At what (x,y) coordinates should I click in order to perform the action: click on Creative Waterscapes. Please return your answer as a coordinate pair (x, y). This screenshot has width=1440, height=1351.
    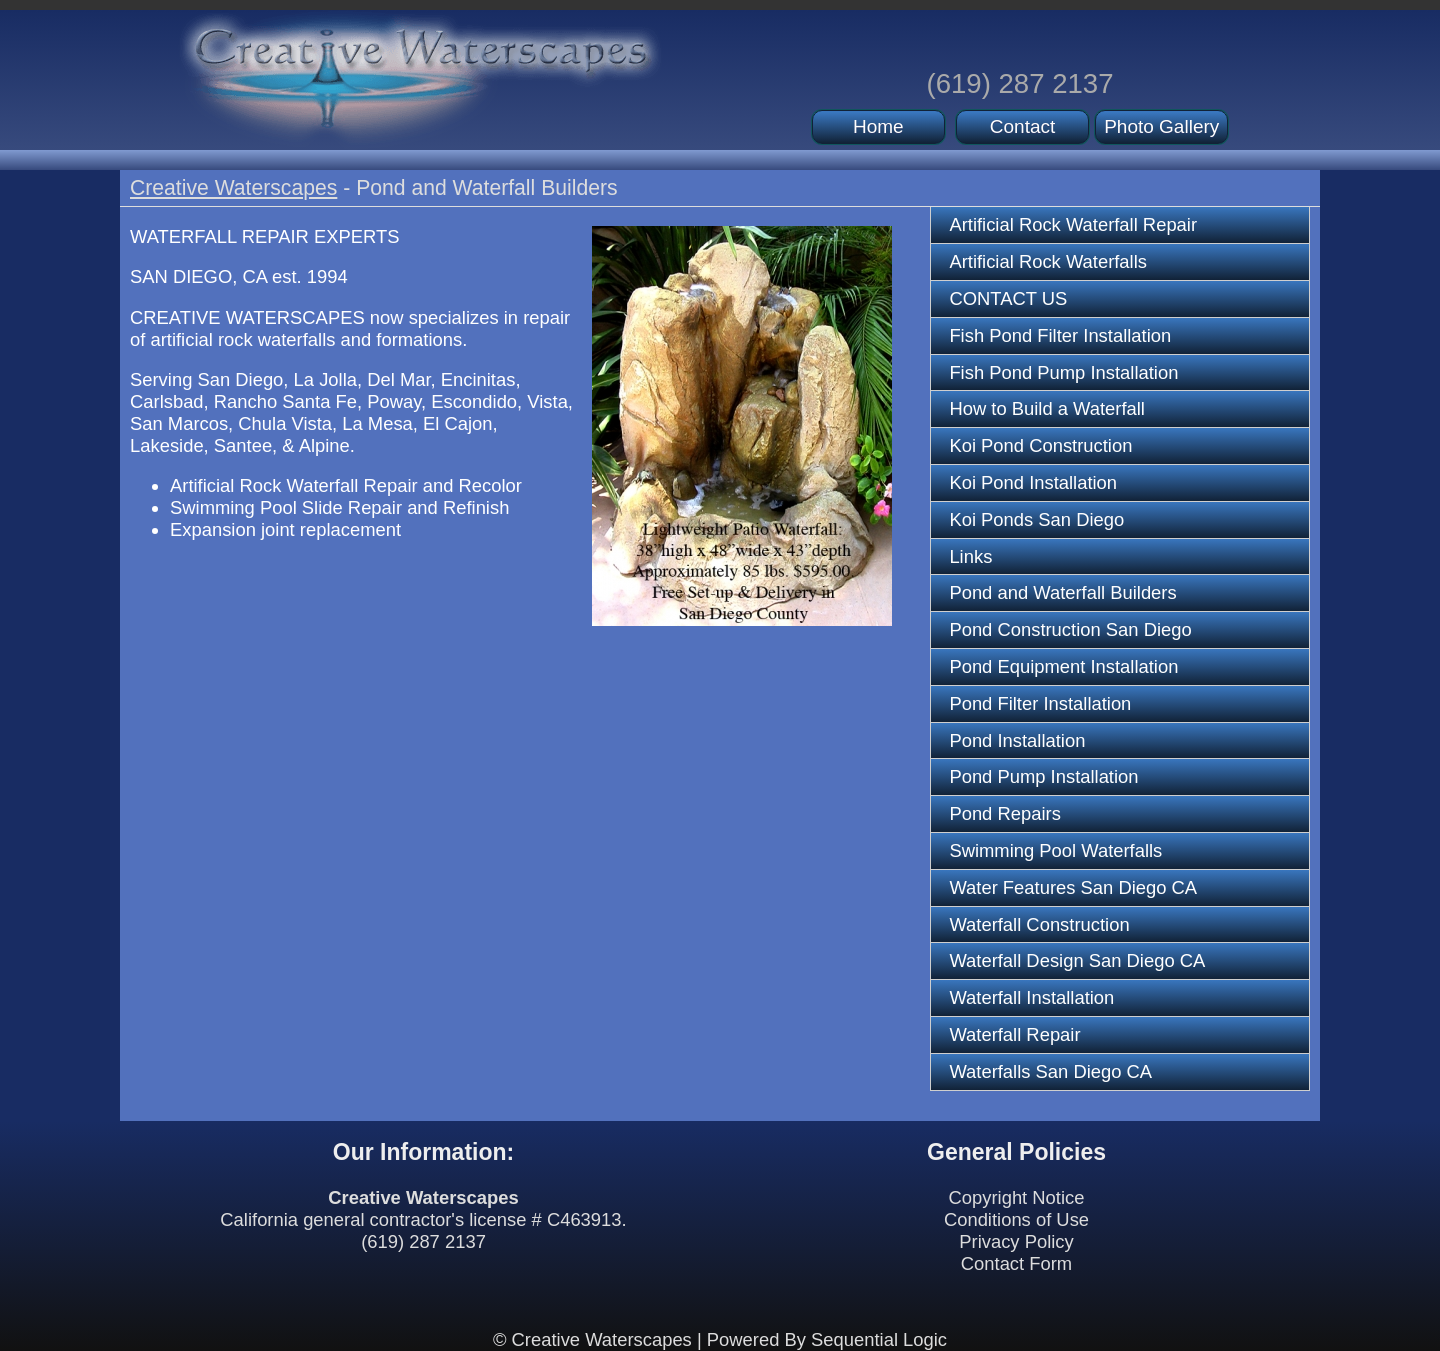
    Looking at the image, I should click on (233, 187).